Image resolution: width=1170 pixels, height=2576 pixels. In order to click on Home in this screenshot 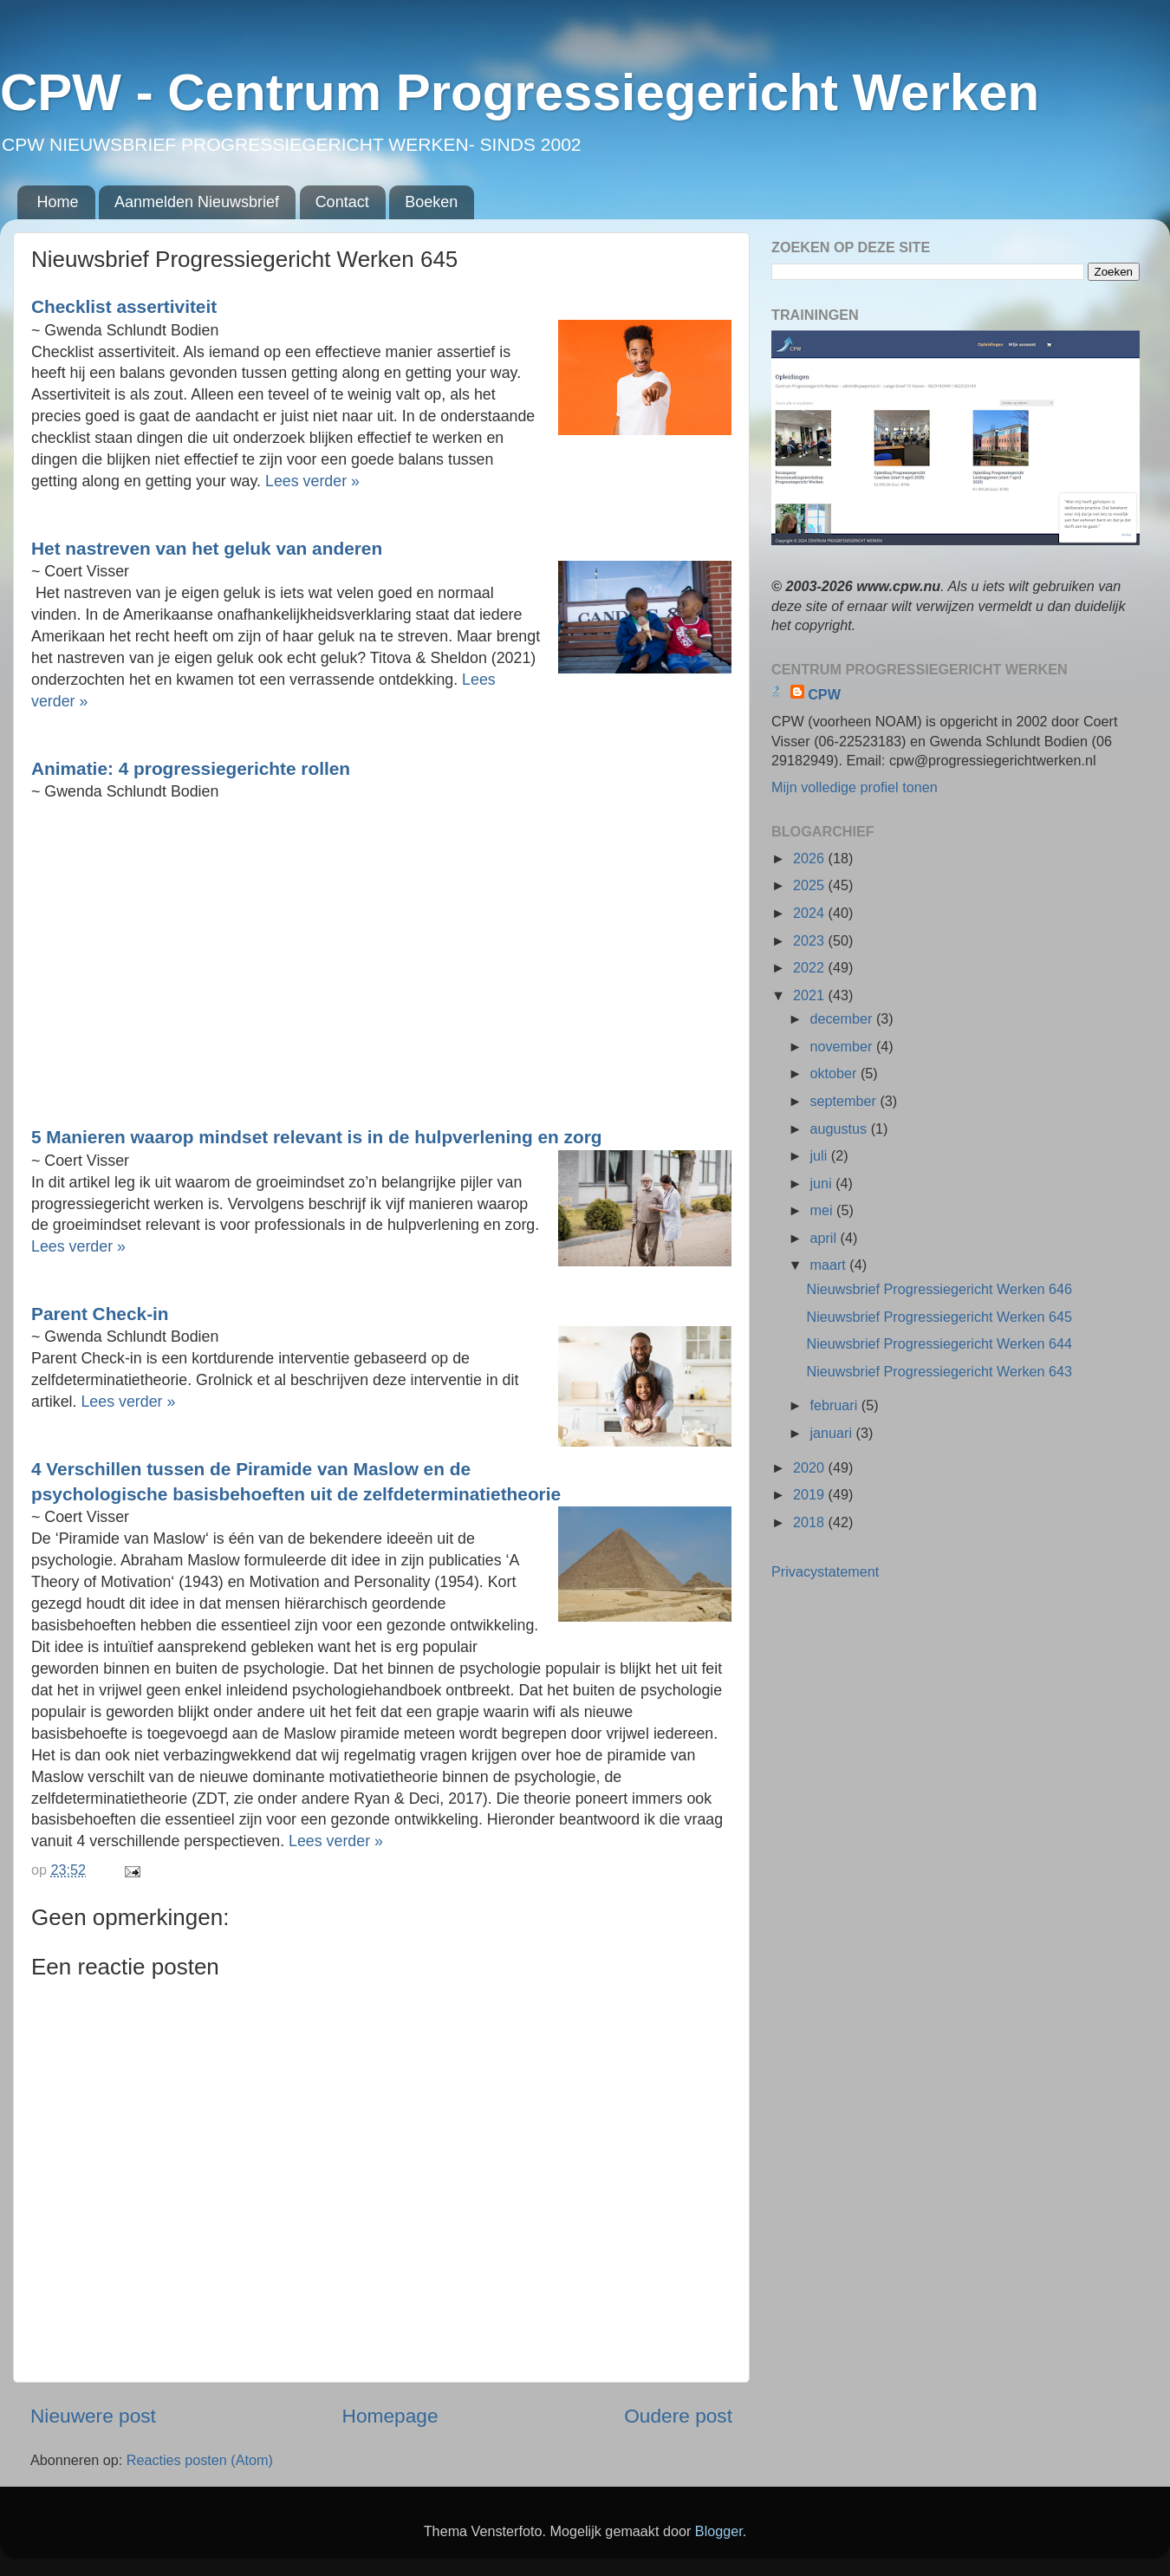, I will do `click(58, 202)`.